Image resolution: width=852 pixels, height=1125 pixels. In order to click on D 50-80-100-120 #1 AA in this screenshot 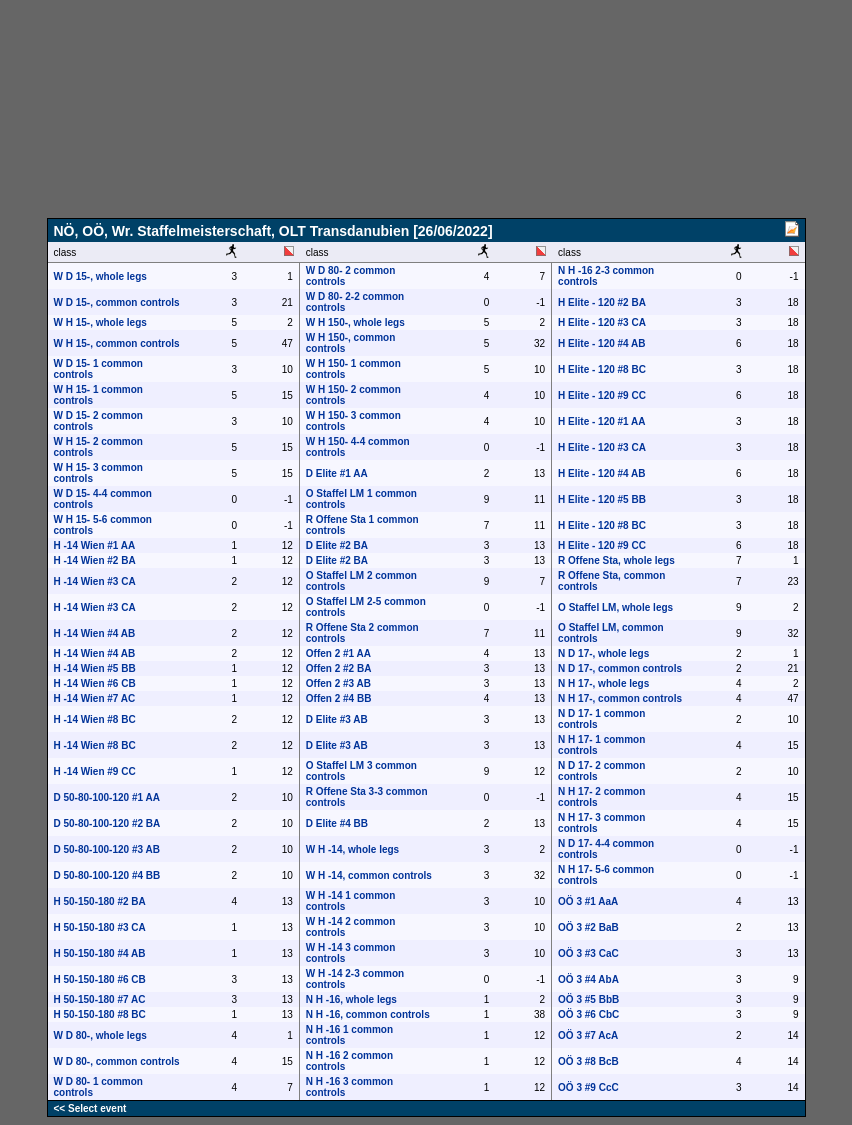, I will do `click(107, 797)`.